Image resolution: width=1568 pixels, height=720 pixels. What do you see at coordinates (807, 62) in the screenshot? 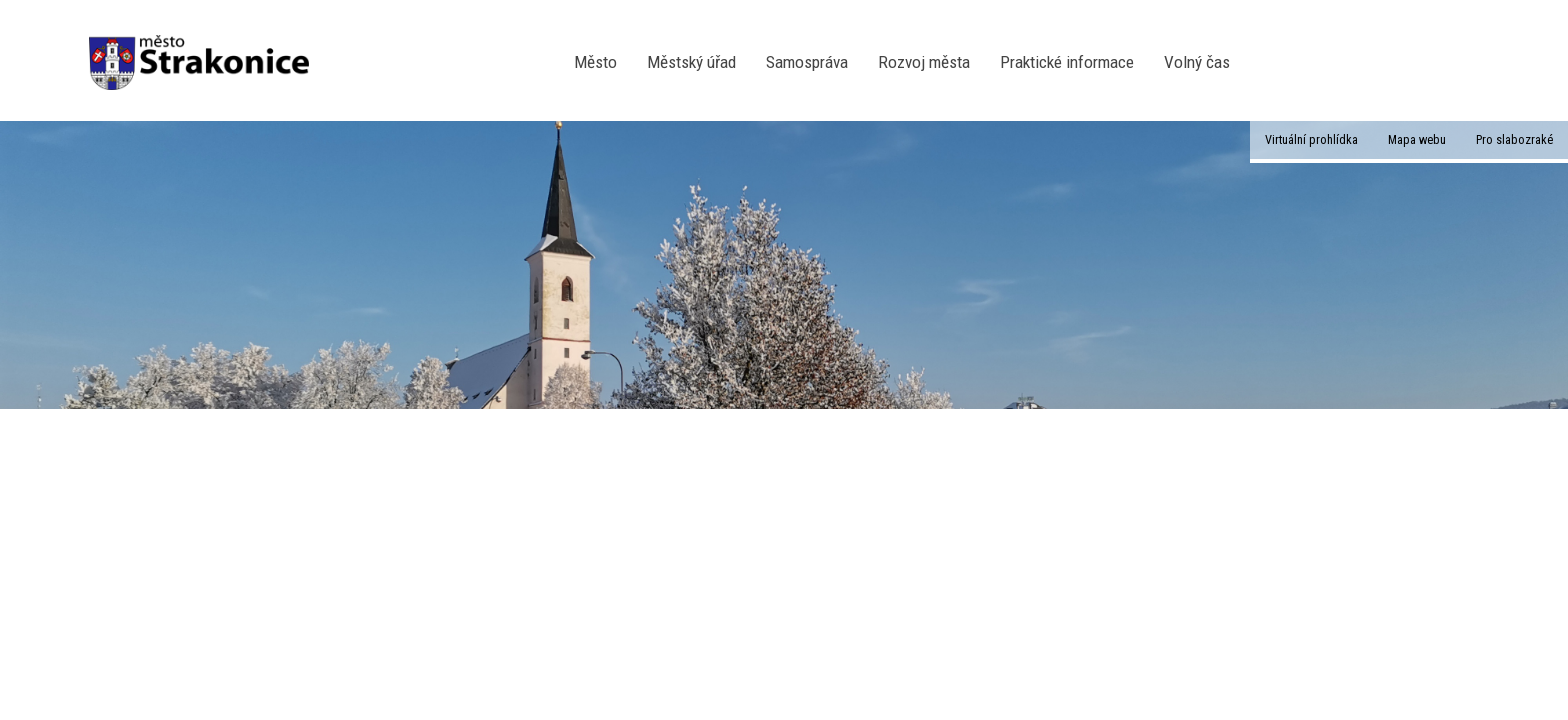
I see `Samospráva` at bounding box center [807, 62].